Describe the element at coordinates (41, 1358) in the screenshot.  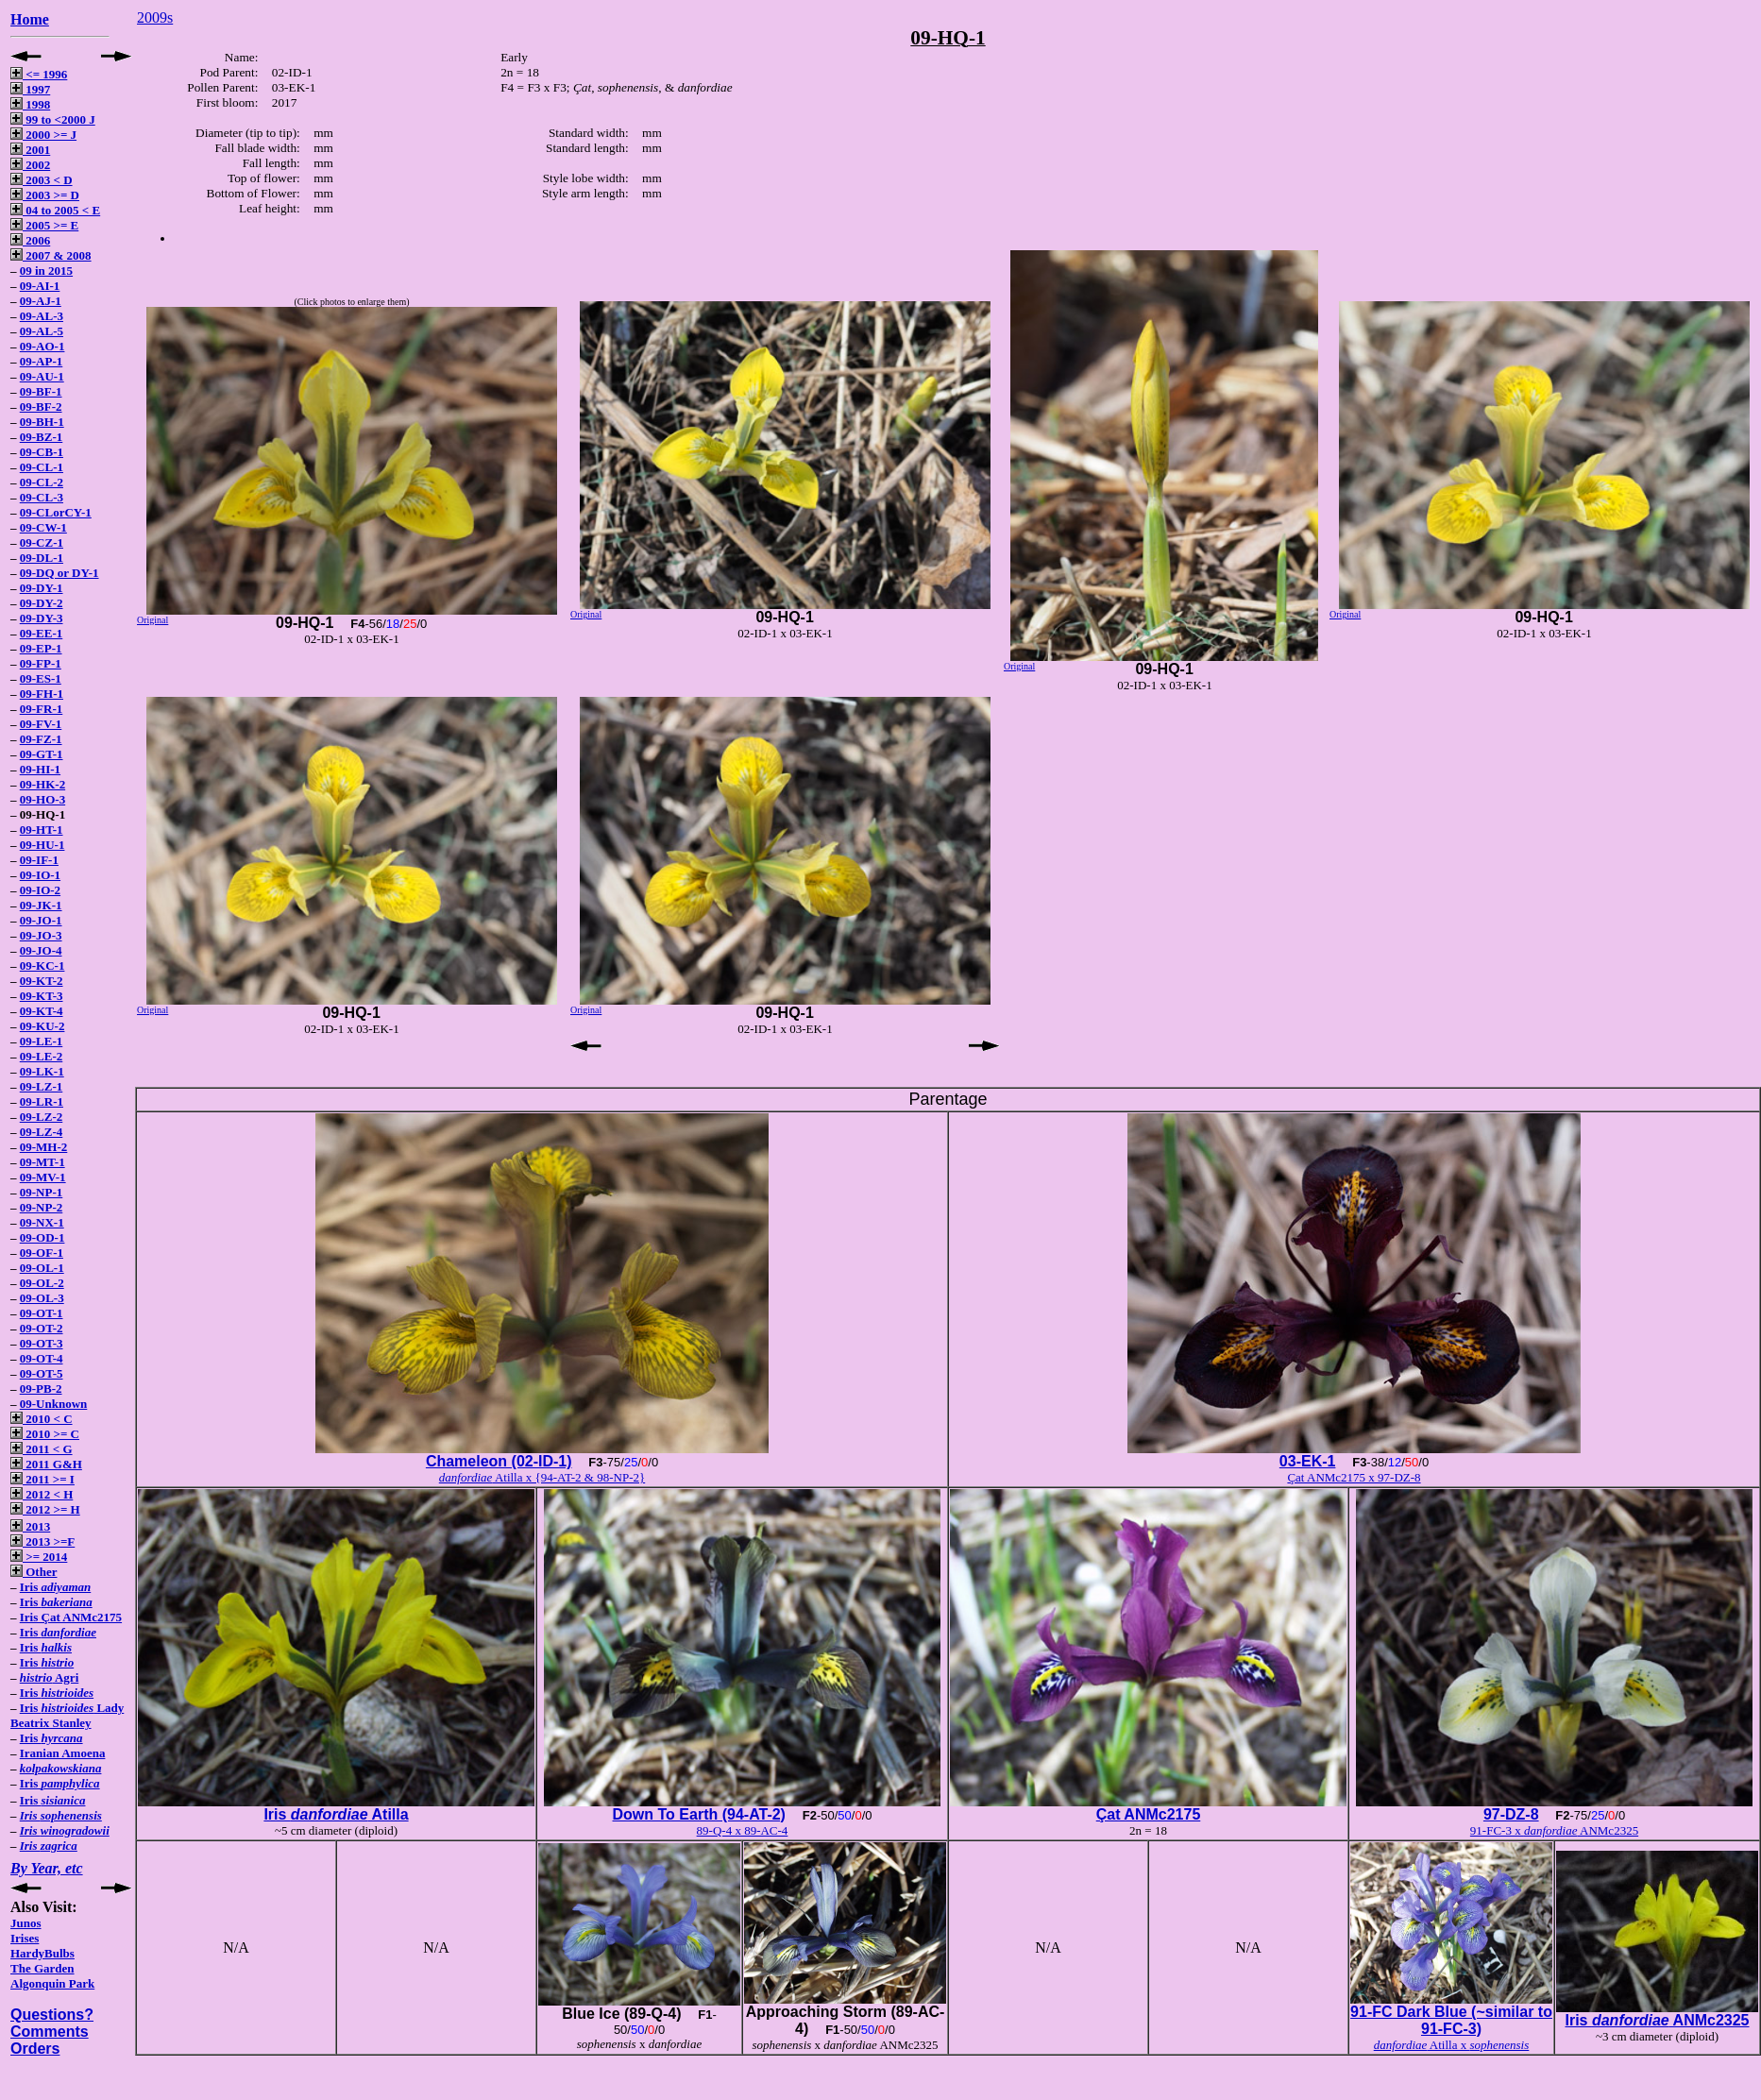
I see `09-OT-4` at that location.